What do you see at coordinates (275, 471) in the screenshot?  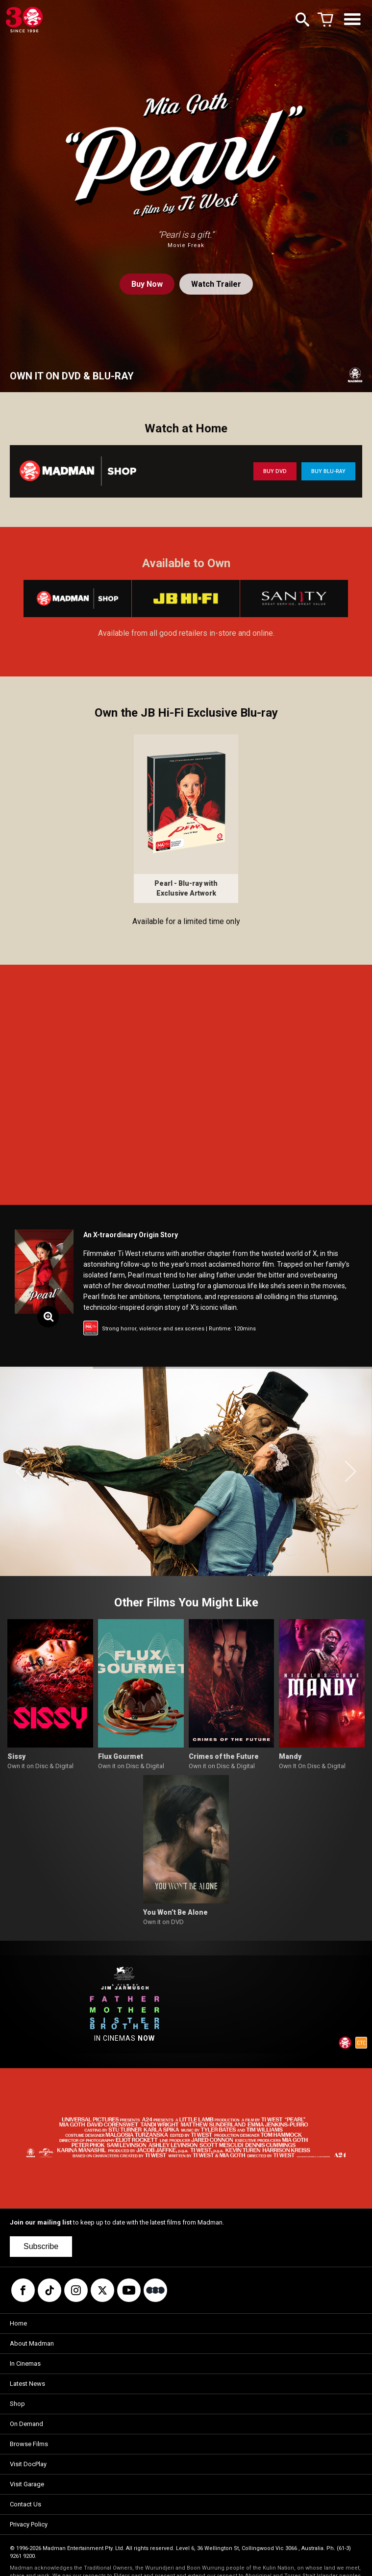 I see `BUY DVD` at bounding box center [275, 471].